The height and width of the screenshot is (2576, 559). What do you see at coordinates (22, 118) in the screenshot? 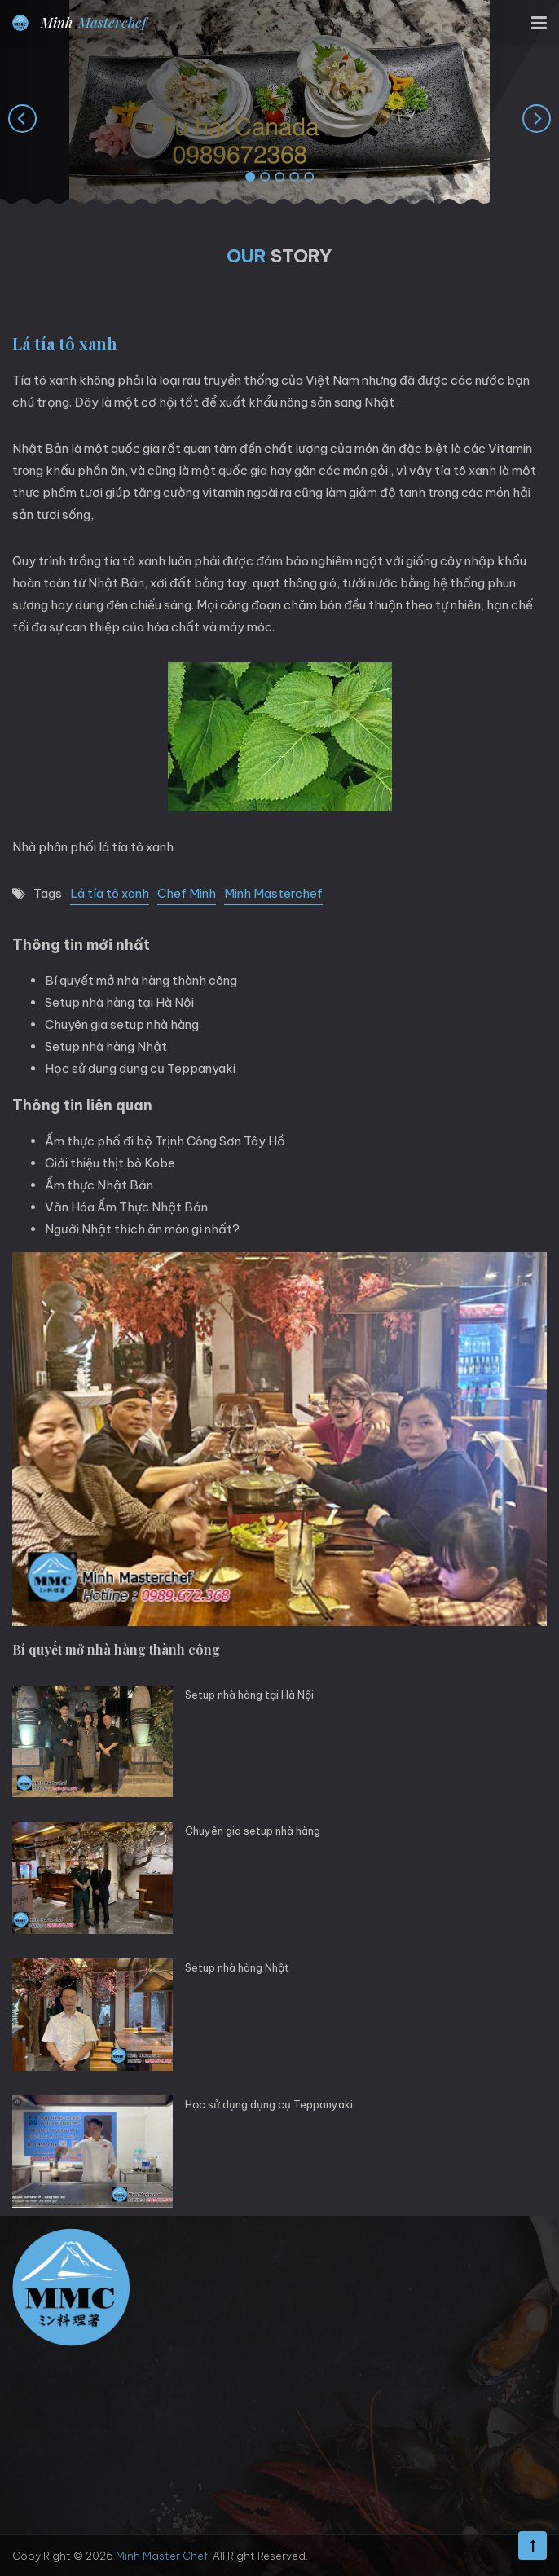
I see `[presentation]` at bounding box center [22, 118].